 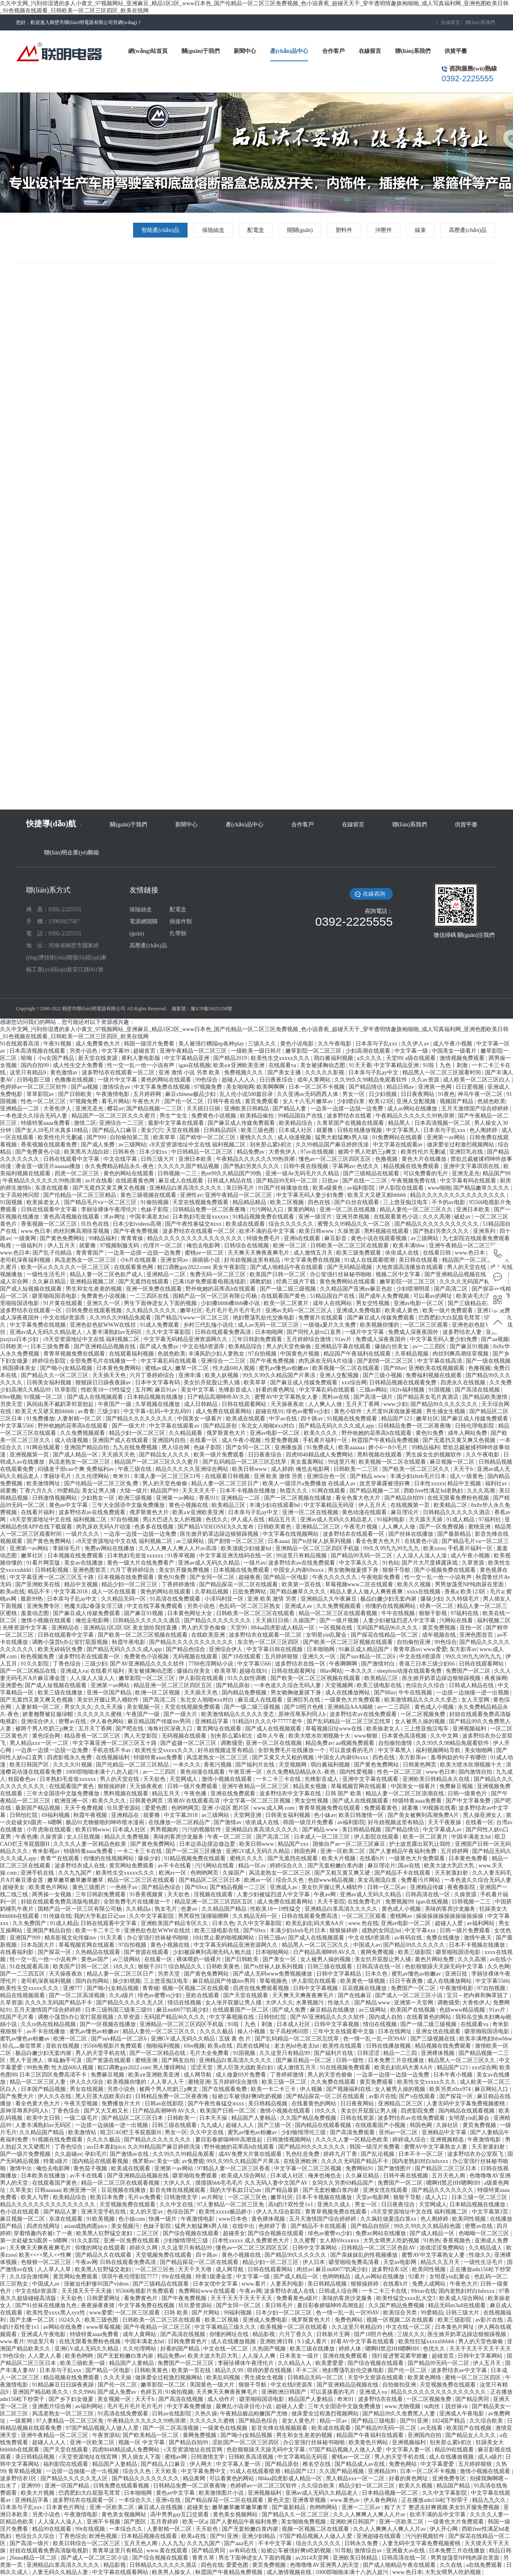 What do you see at coordinates (52, 1894) in the screenshot?
I see `两男操一女视频` at bounding box center [52, 1894].